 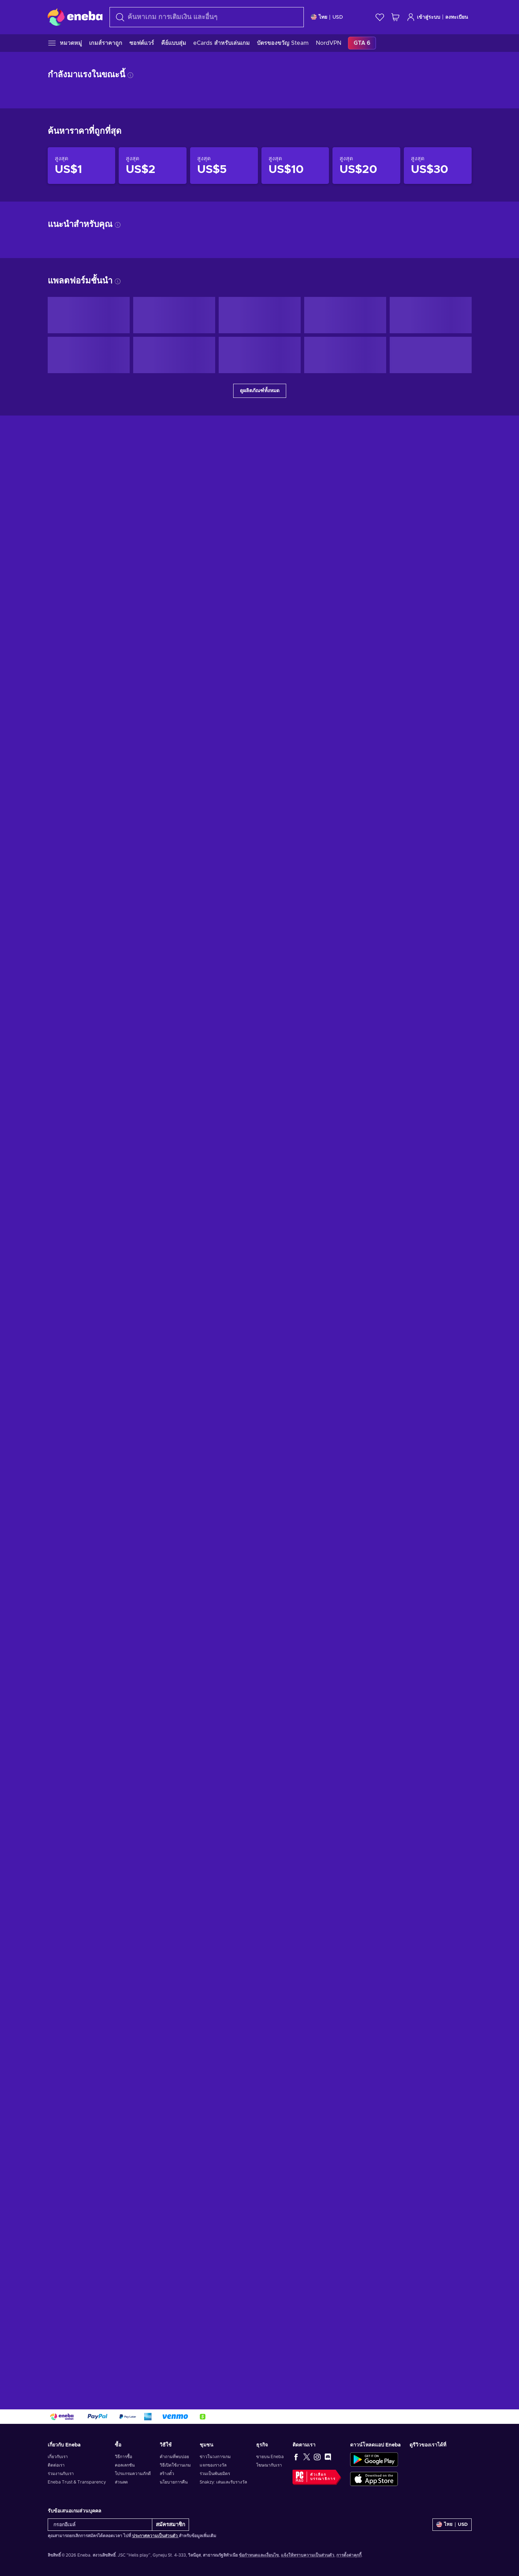 I want to click on คำถามที่พบบ่อย, so click(x=174, y=2457).